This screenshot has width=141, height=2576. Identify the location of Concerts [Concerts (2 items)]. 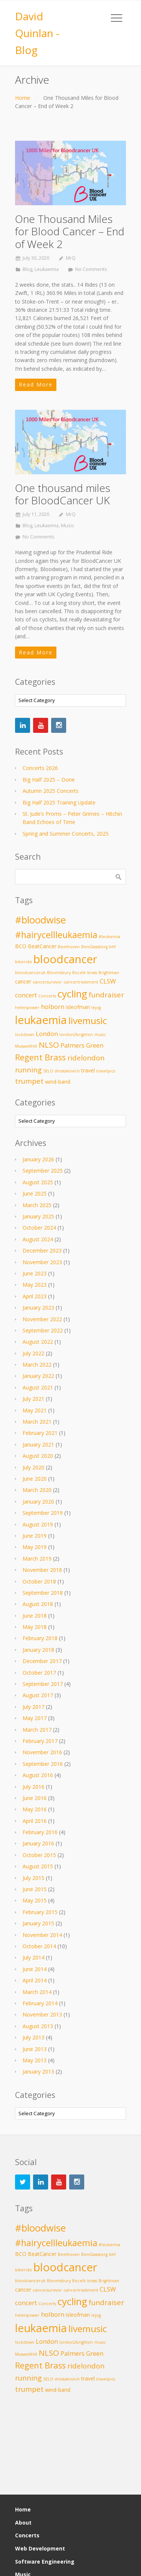
(47, 996).